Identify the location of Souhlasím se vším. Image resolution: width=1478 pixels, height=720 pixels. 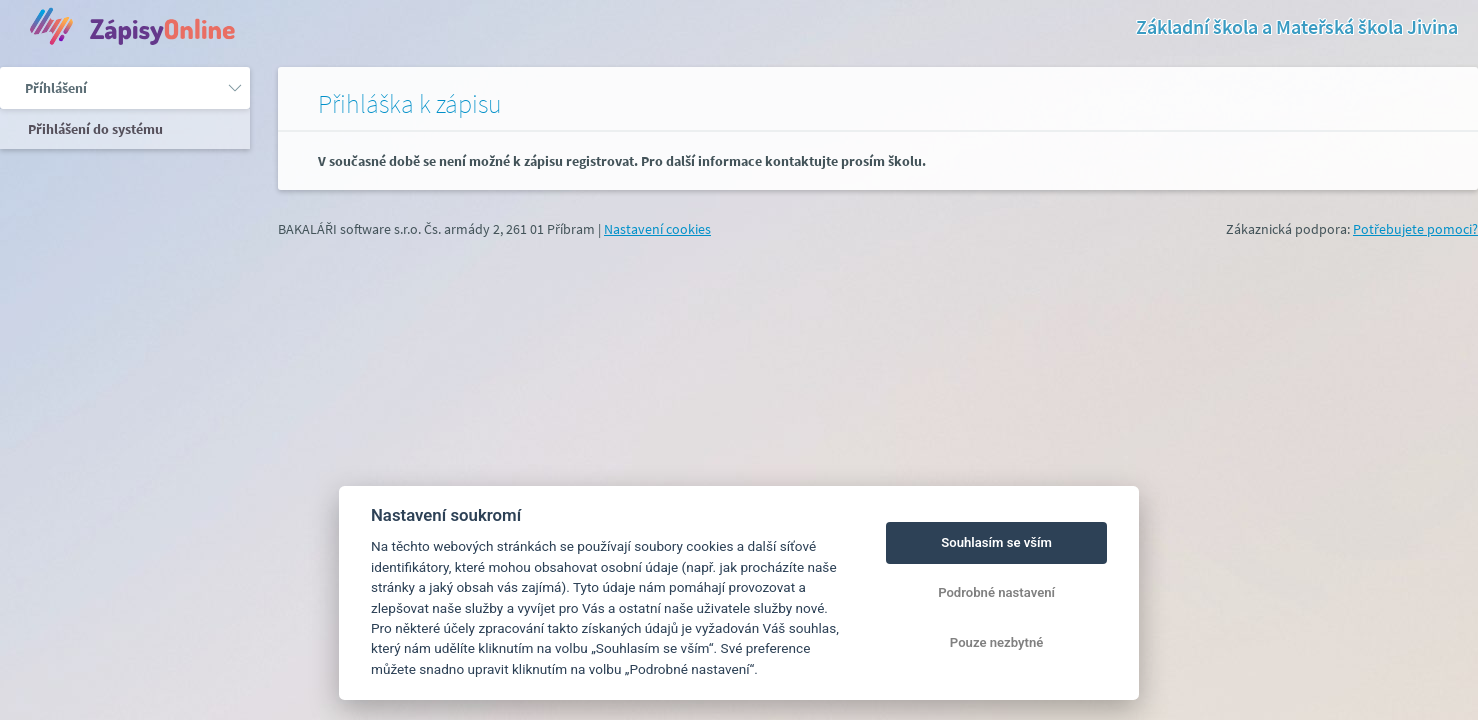
(996, 542).